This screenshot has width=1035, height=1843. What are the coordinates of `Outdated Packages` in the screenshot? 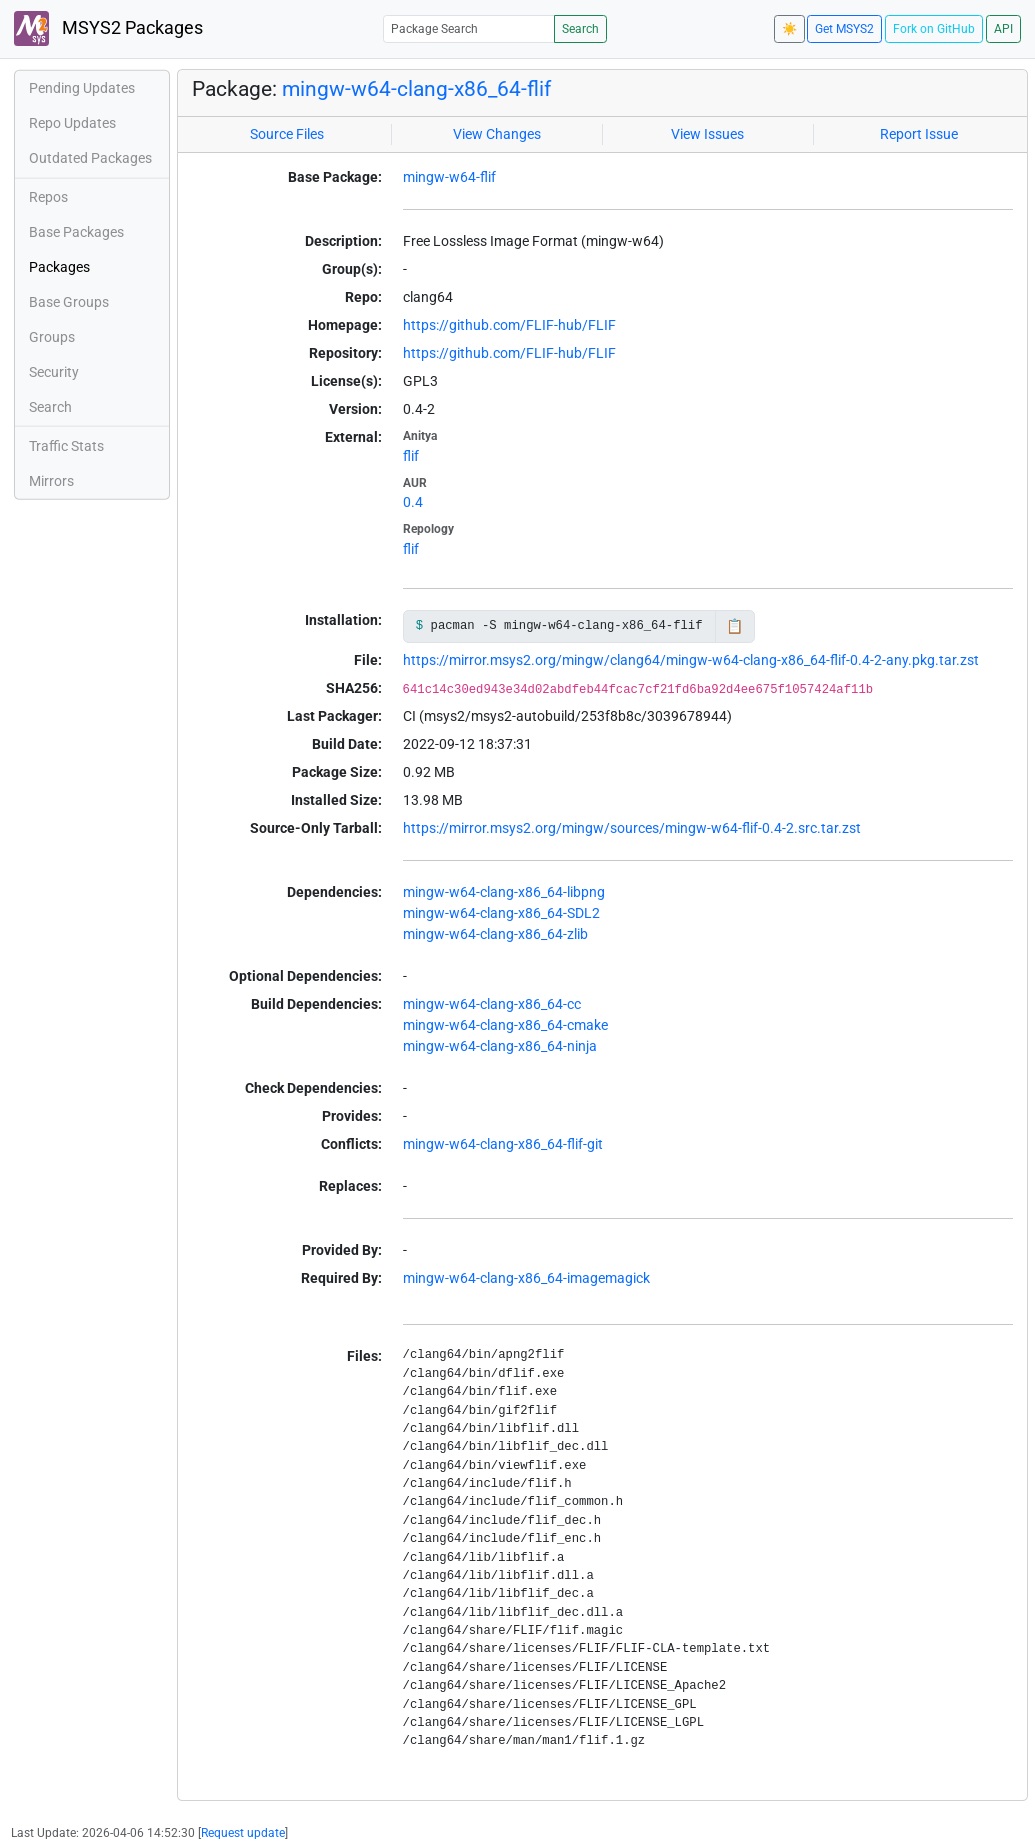 It's located at (90, 158).